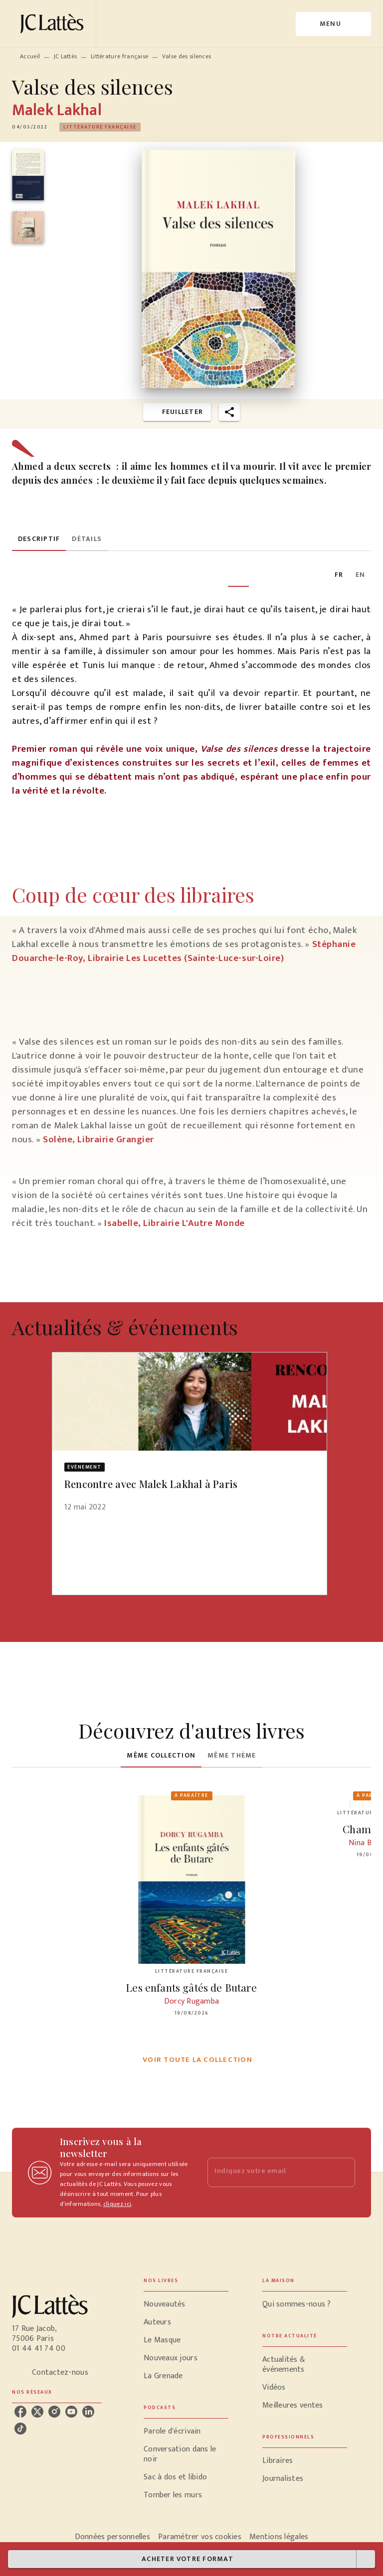 This screenshot has height=2576, width=383. Describe the element at coordinates (112, 2537) in the screenshot. I see `Données personnelles` at that location.